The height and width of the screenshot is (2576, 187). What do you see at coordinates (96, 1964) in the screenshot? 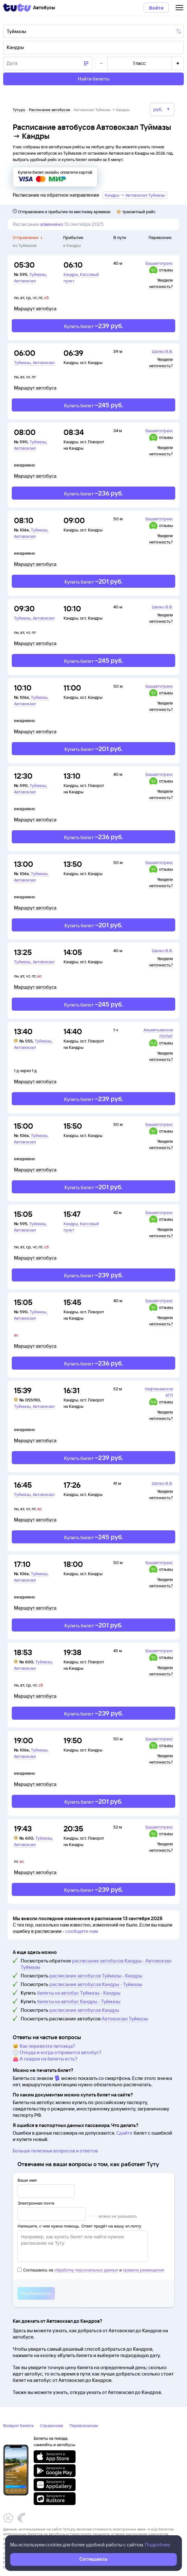
I see `расписание автобусов Кандры - Автовокзал Туймазы` at bounding box center [96, 1964].